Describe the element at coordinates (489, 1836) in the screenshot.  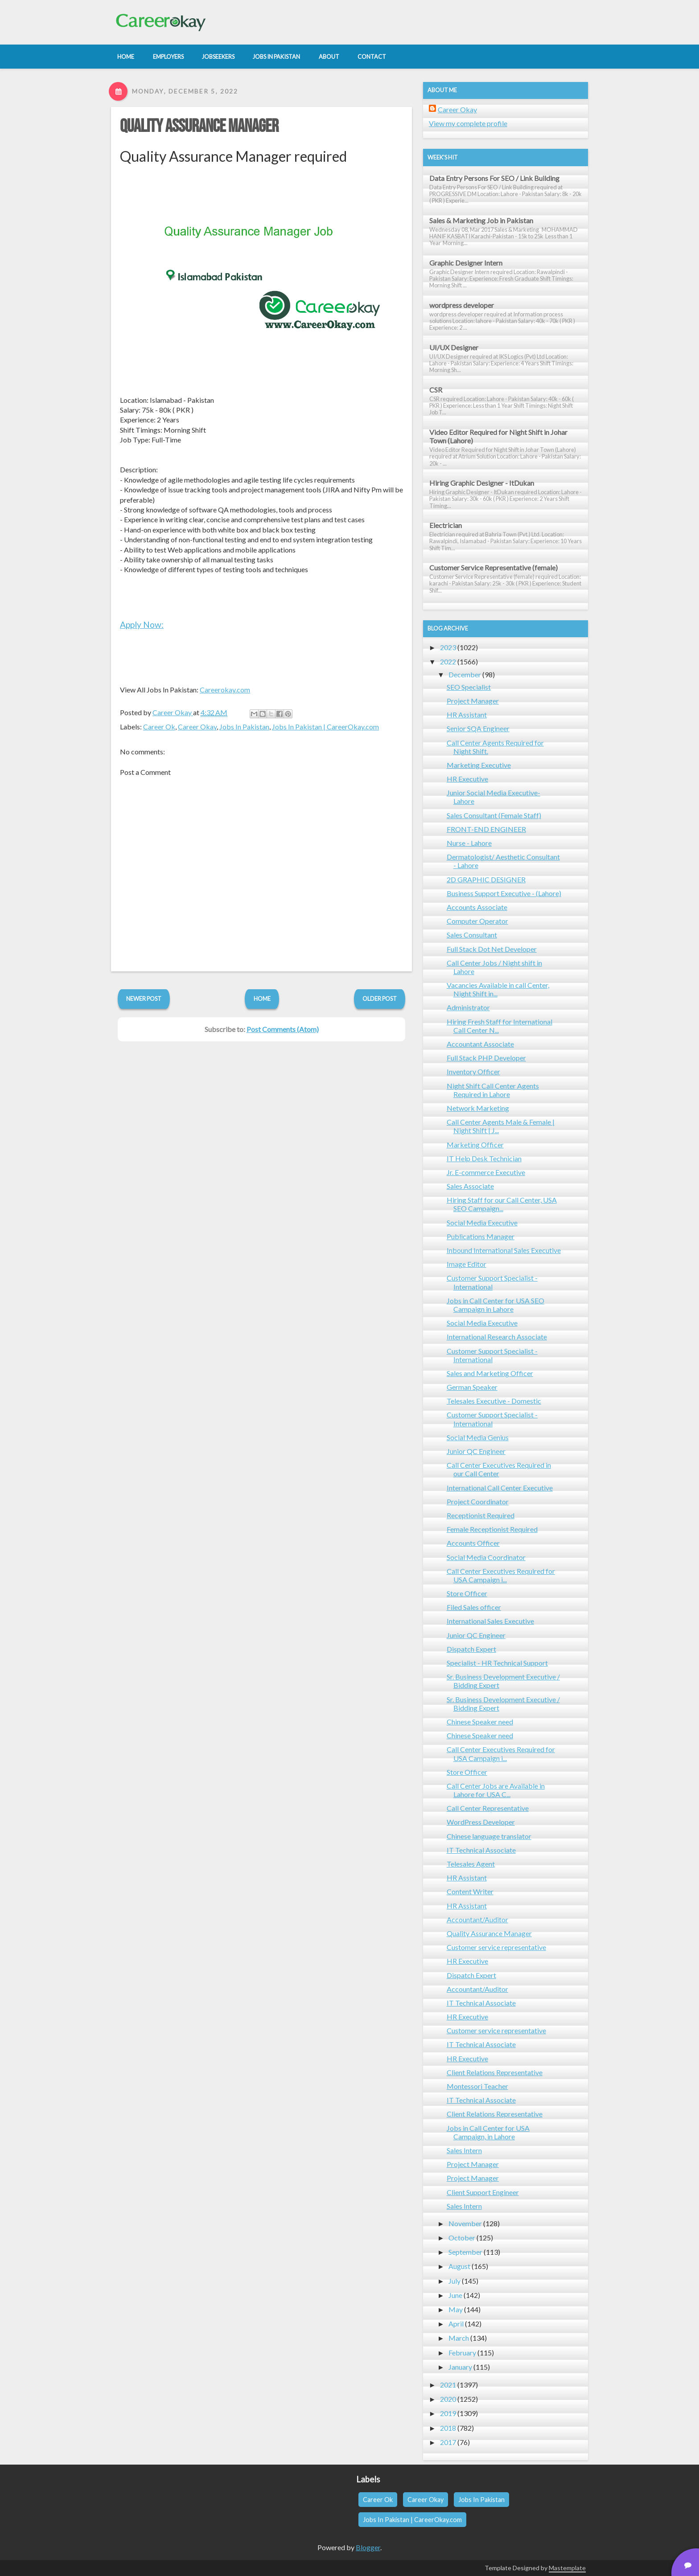
I see `Chinese language translator` at that location.